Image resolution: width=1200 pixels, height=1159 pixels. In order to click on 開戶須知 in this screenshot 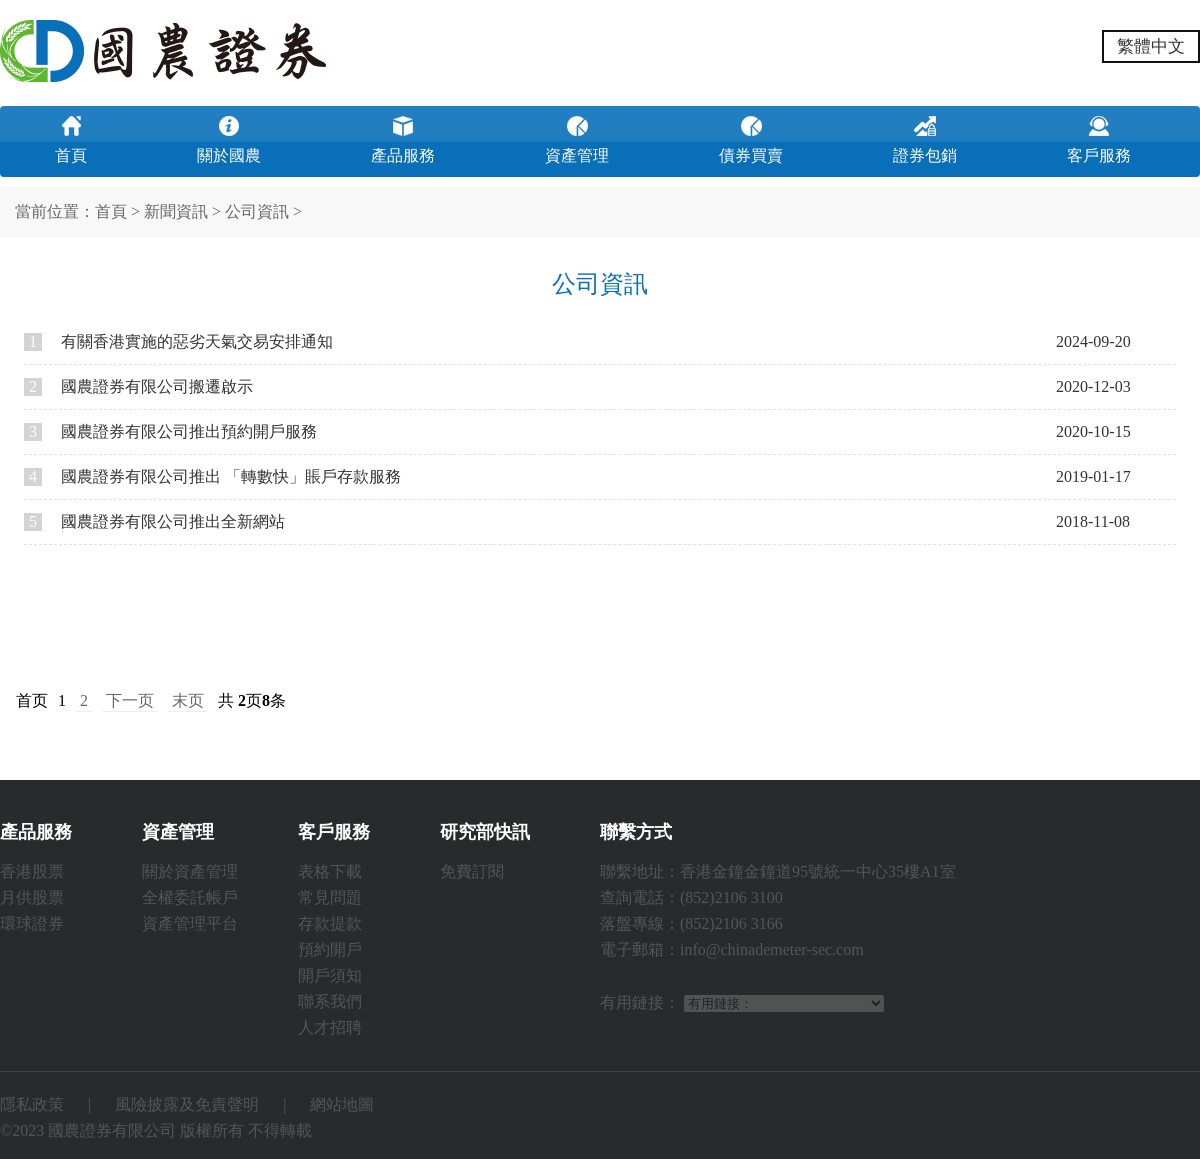, I will do `click(330, 975)`.